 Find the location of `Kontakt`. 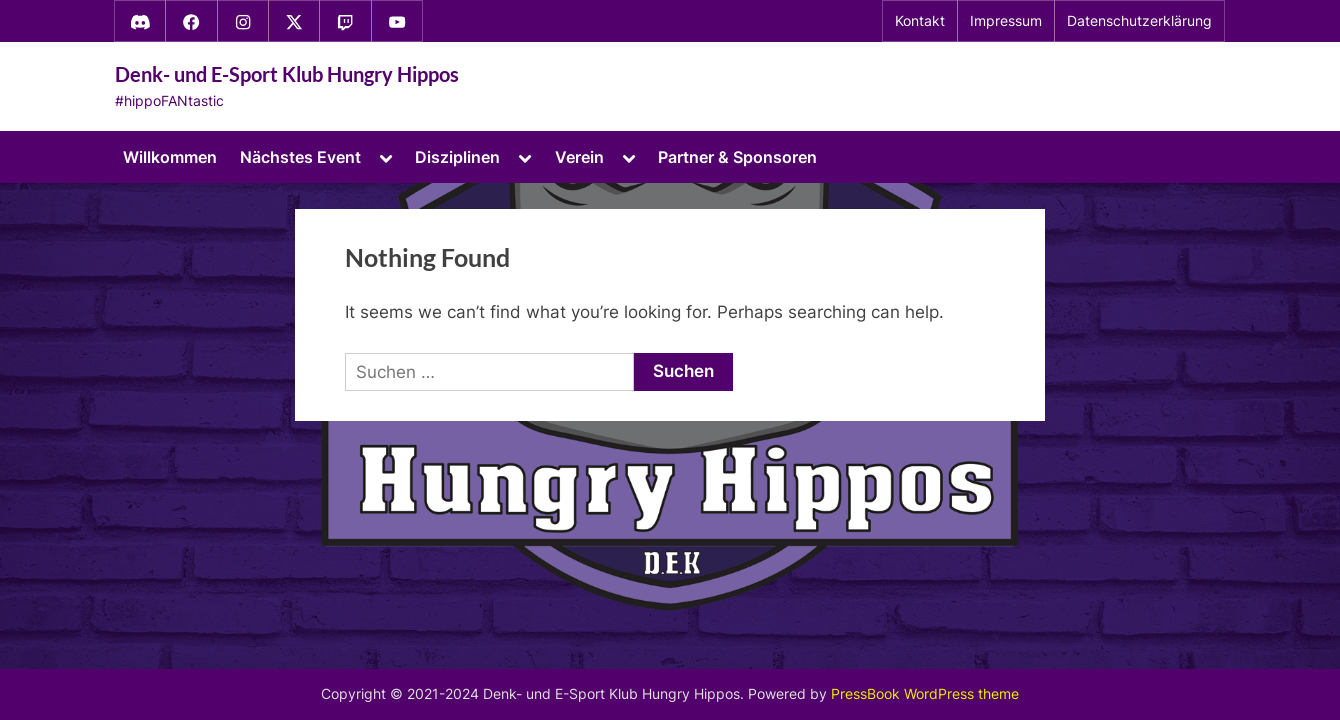

Kontakt is located at coordinates (920, 21).